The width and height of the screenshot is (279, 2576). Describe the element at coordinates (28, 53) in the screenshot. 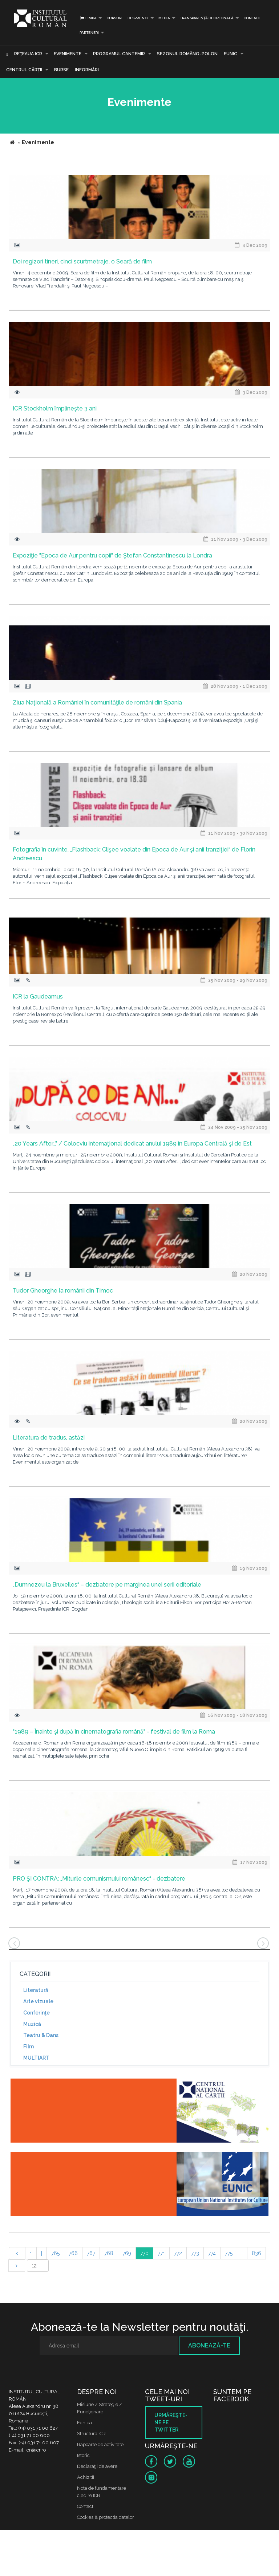

I see `Reţeaua ICR` at that location.